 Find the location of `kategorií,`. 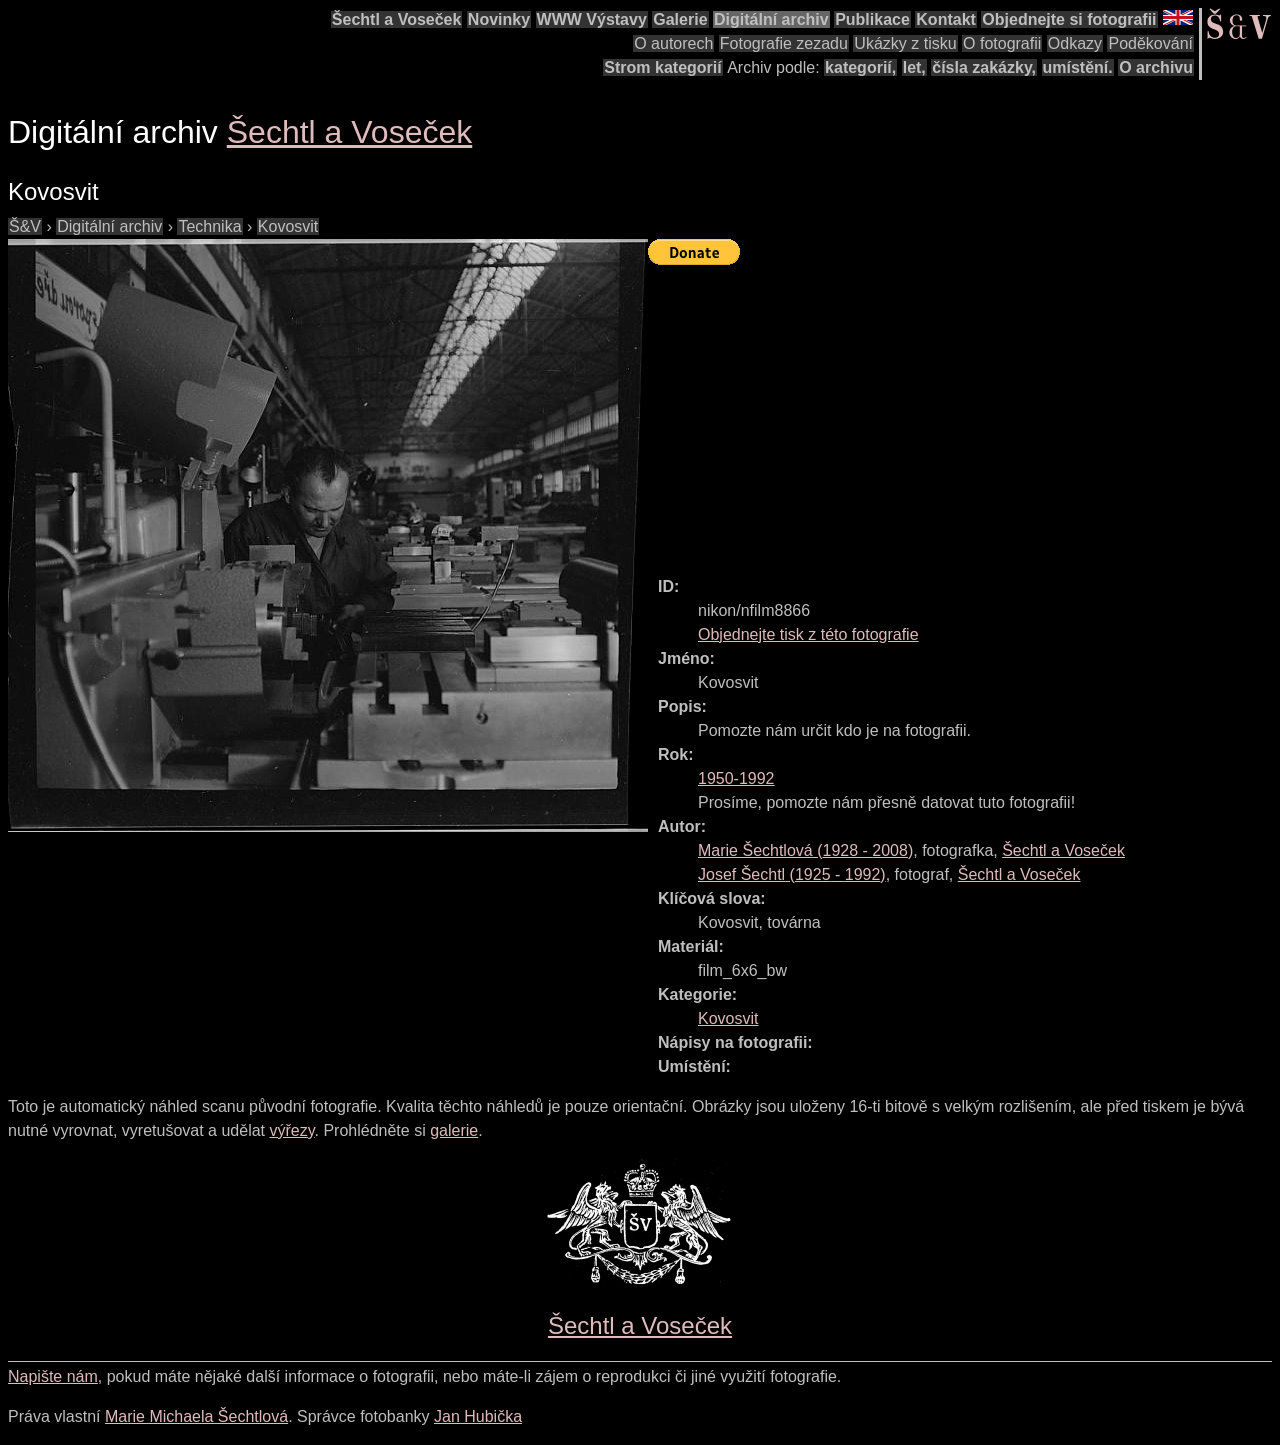

kategorií, is located at coordinates (860, 67).